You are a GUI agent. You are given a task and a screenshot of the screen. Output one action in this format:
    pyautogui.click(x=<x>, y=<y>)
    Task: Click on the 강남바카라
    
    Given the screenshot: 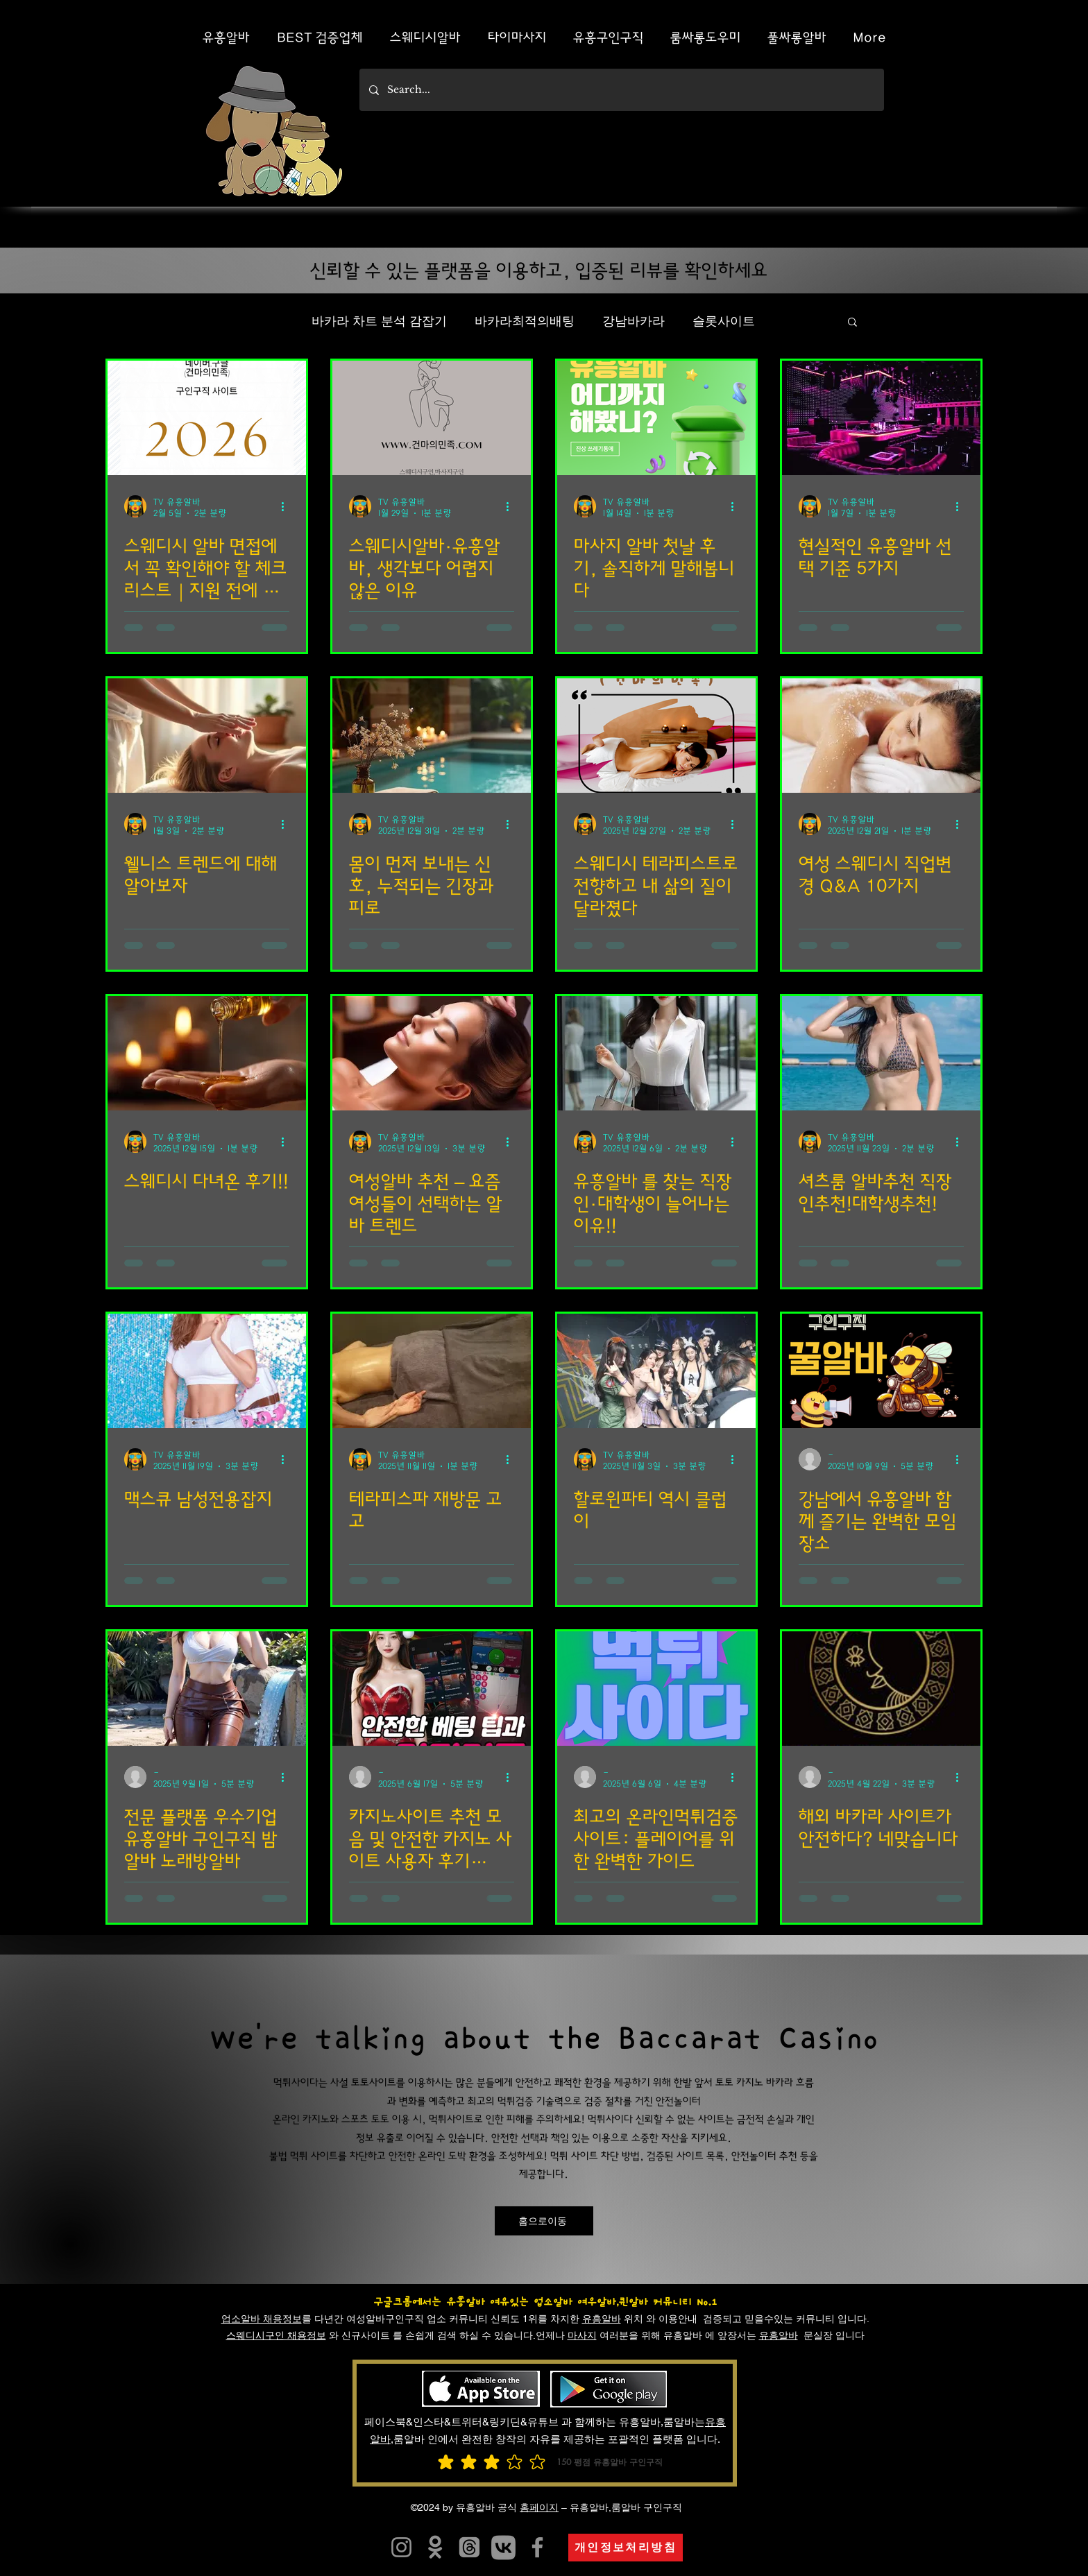 What is the action you would take?
    pyautogui.click(x=633, y=321)
    